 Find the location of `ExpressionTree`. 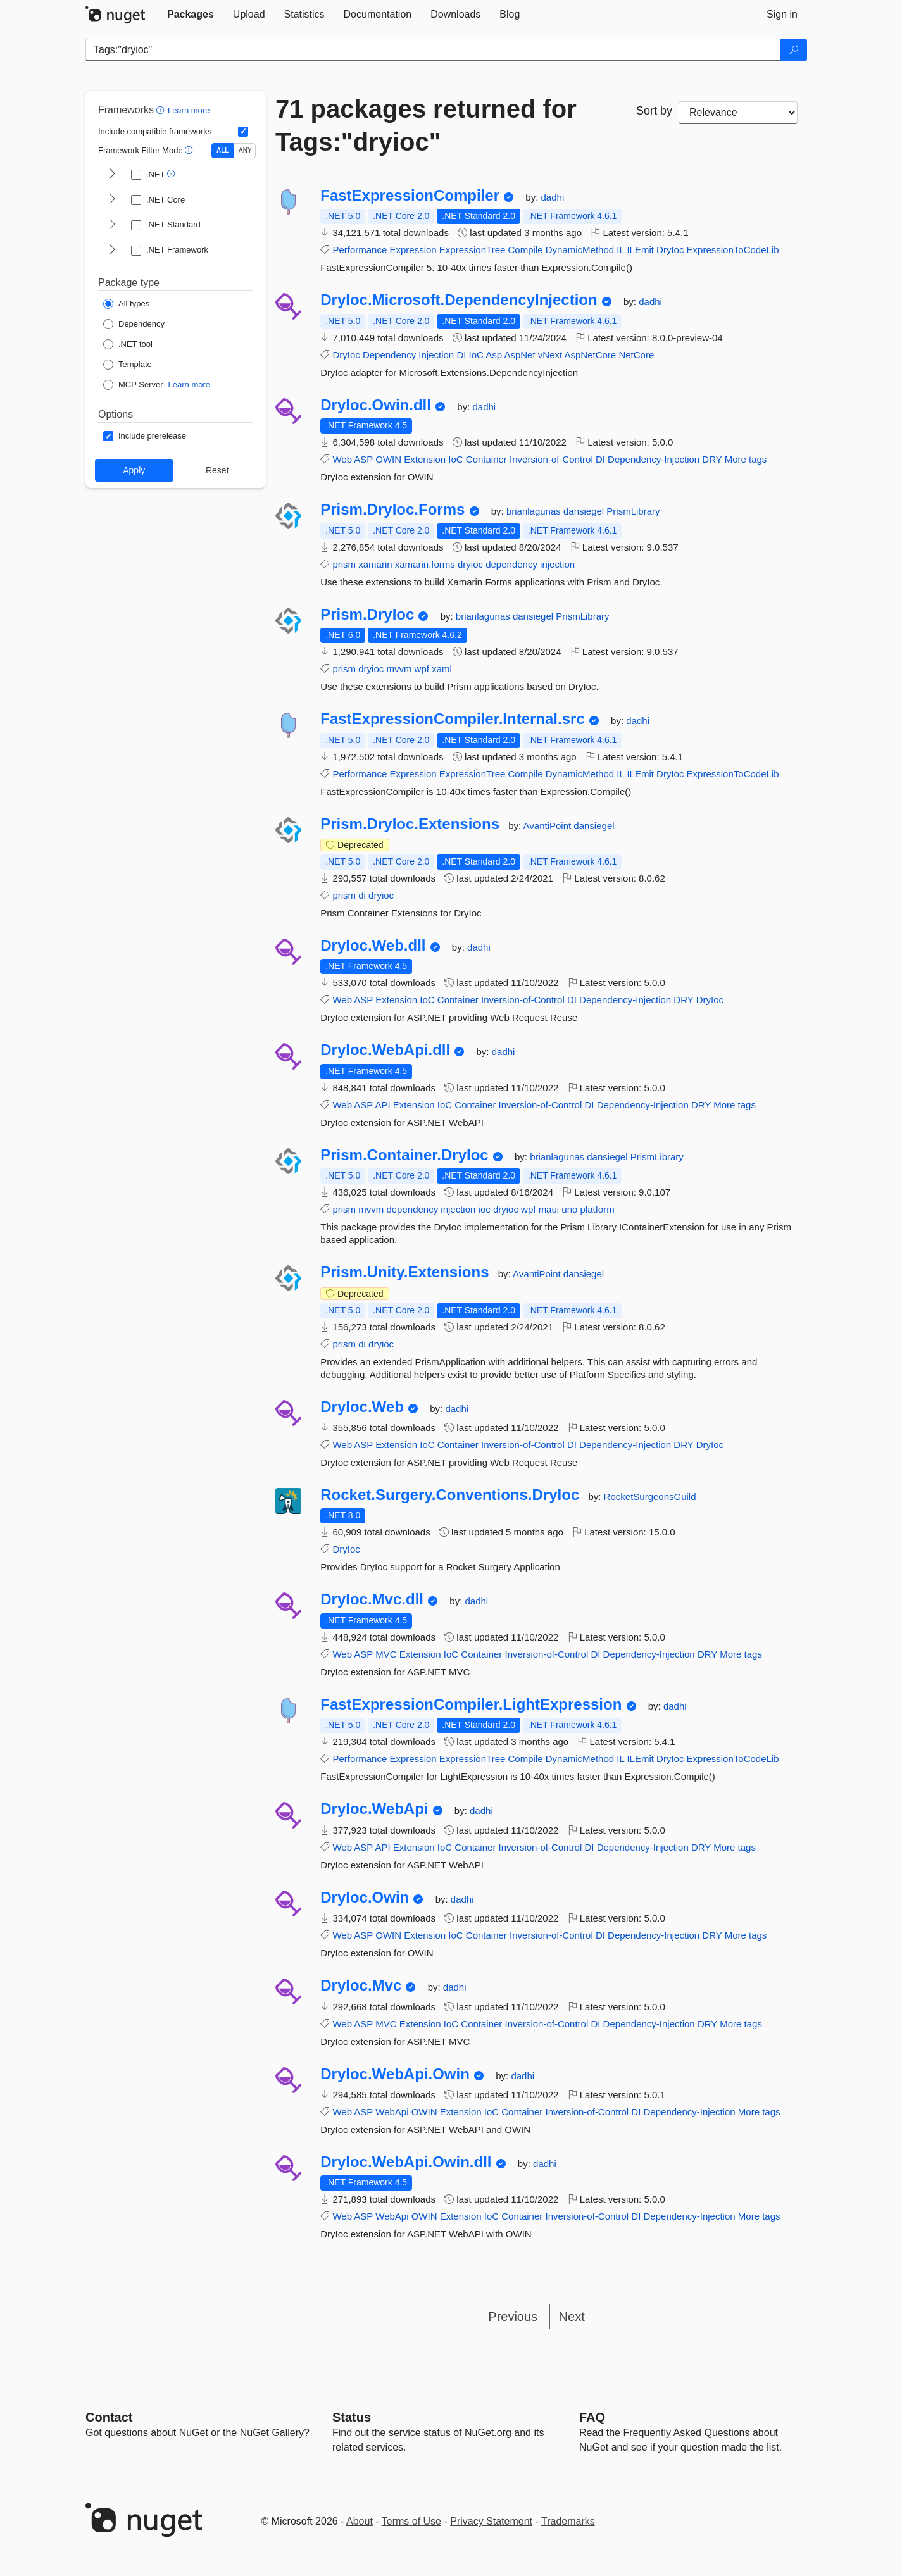

ExpressionTree is located at coordinates (472, 249).